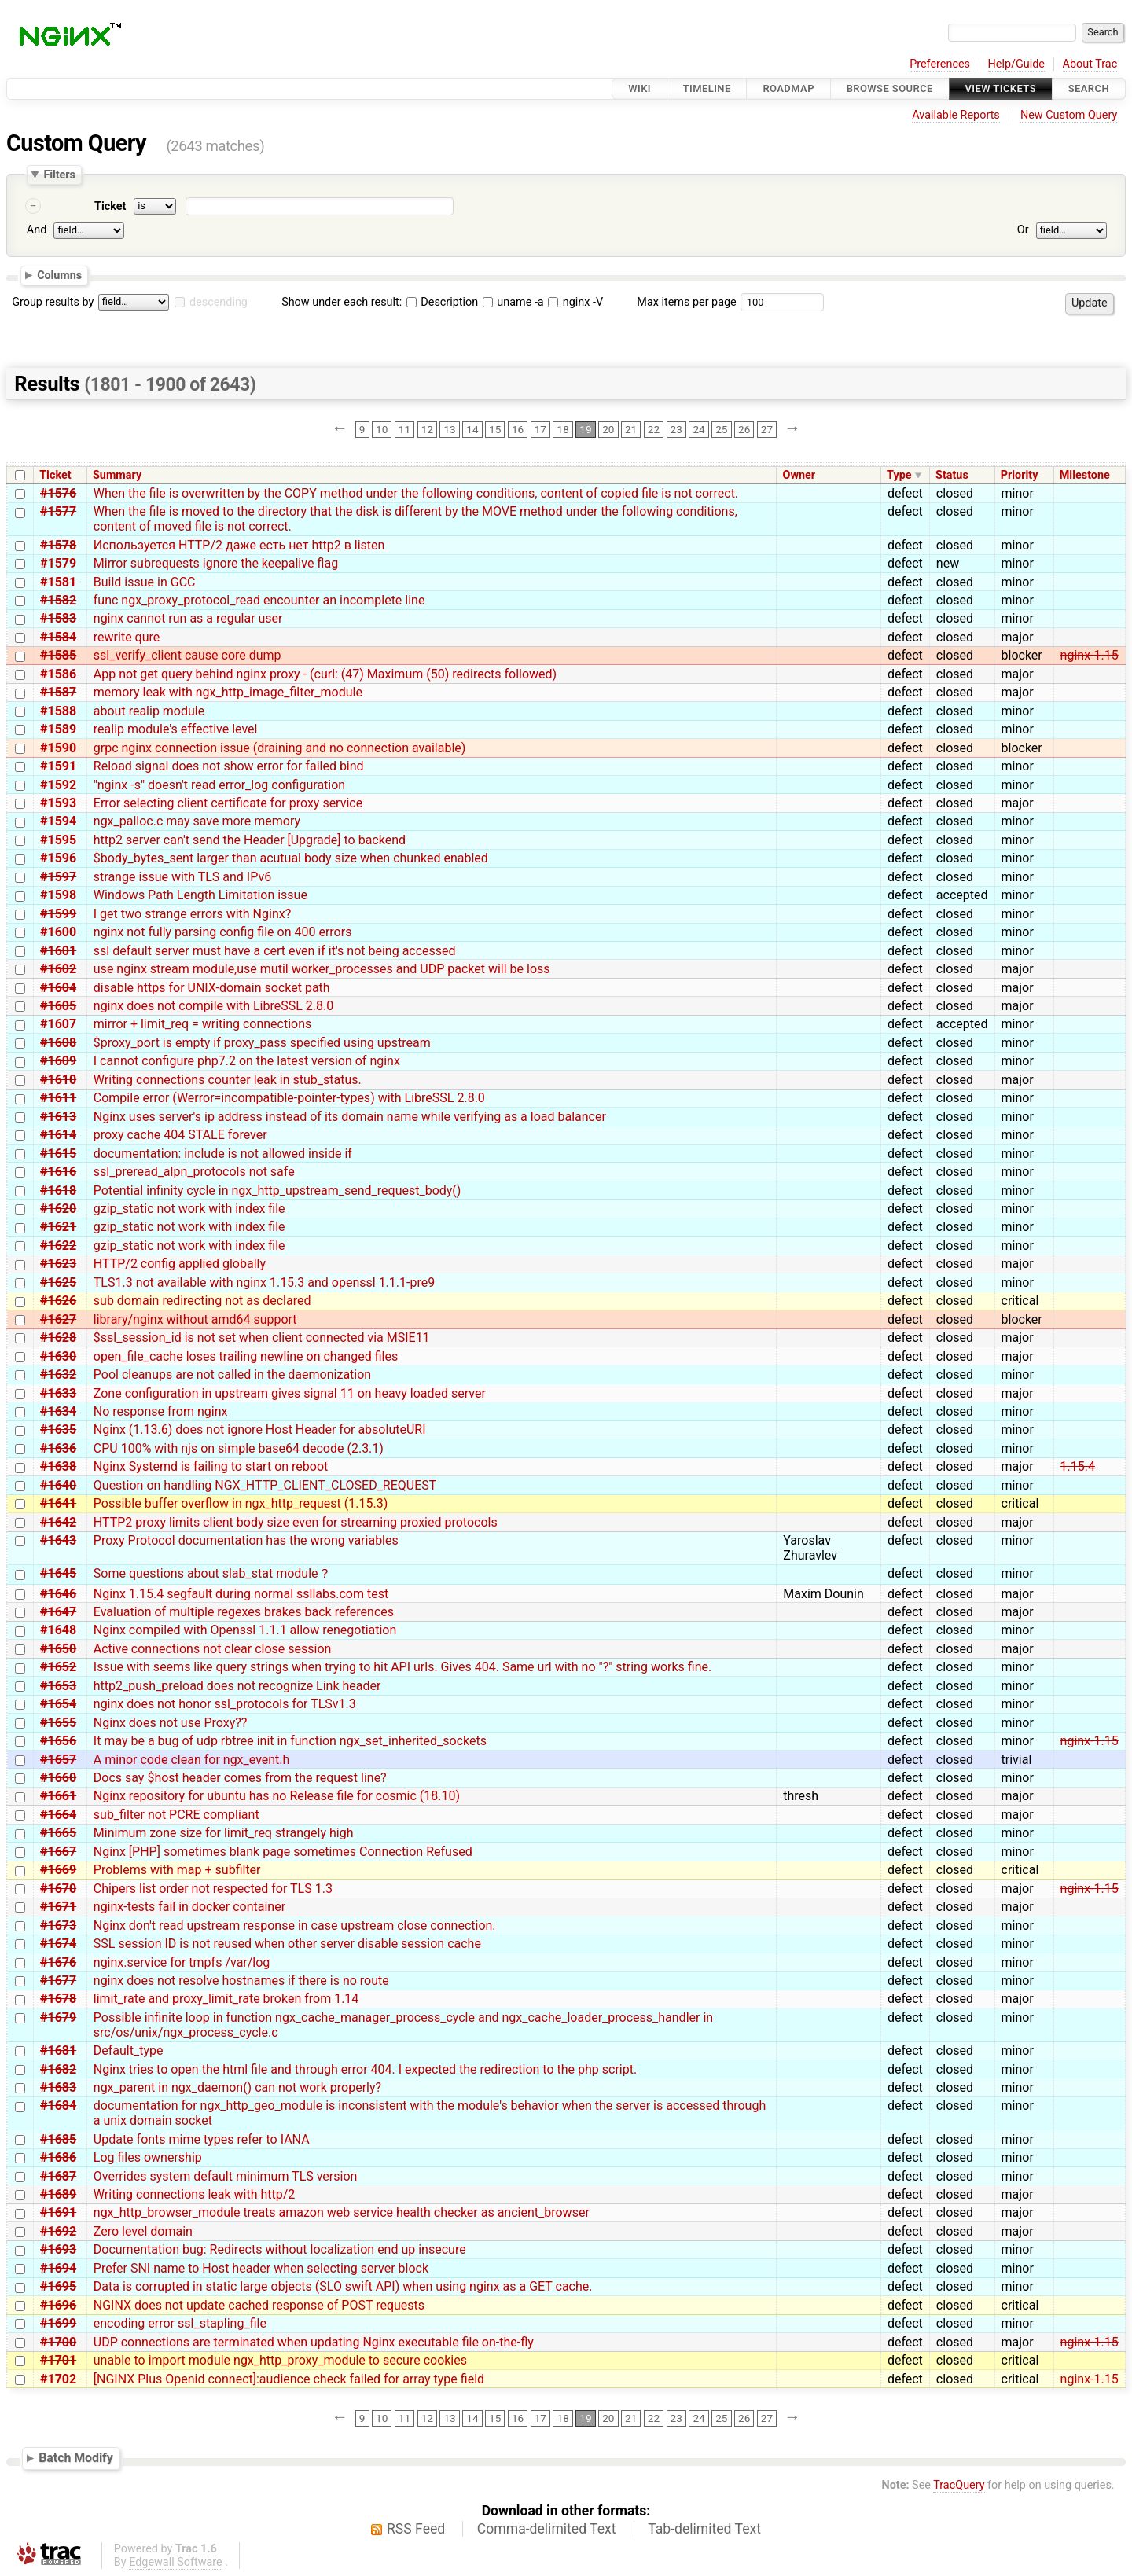 The height and width of the screenshot is (2576, 1132). I want to click on Batch Modify, so click(76, 2458).